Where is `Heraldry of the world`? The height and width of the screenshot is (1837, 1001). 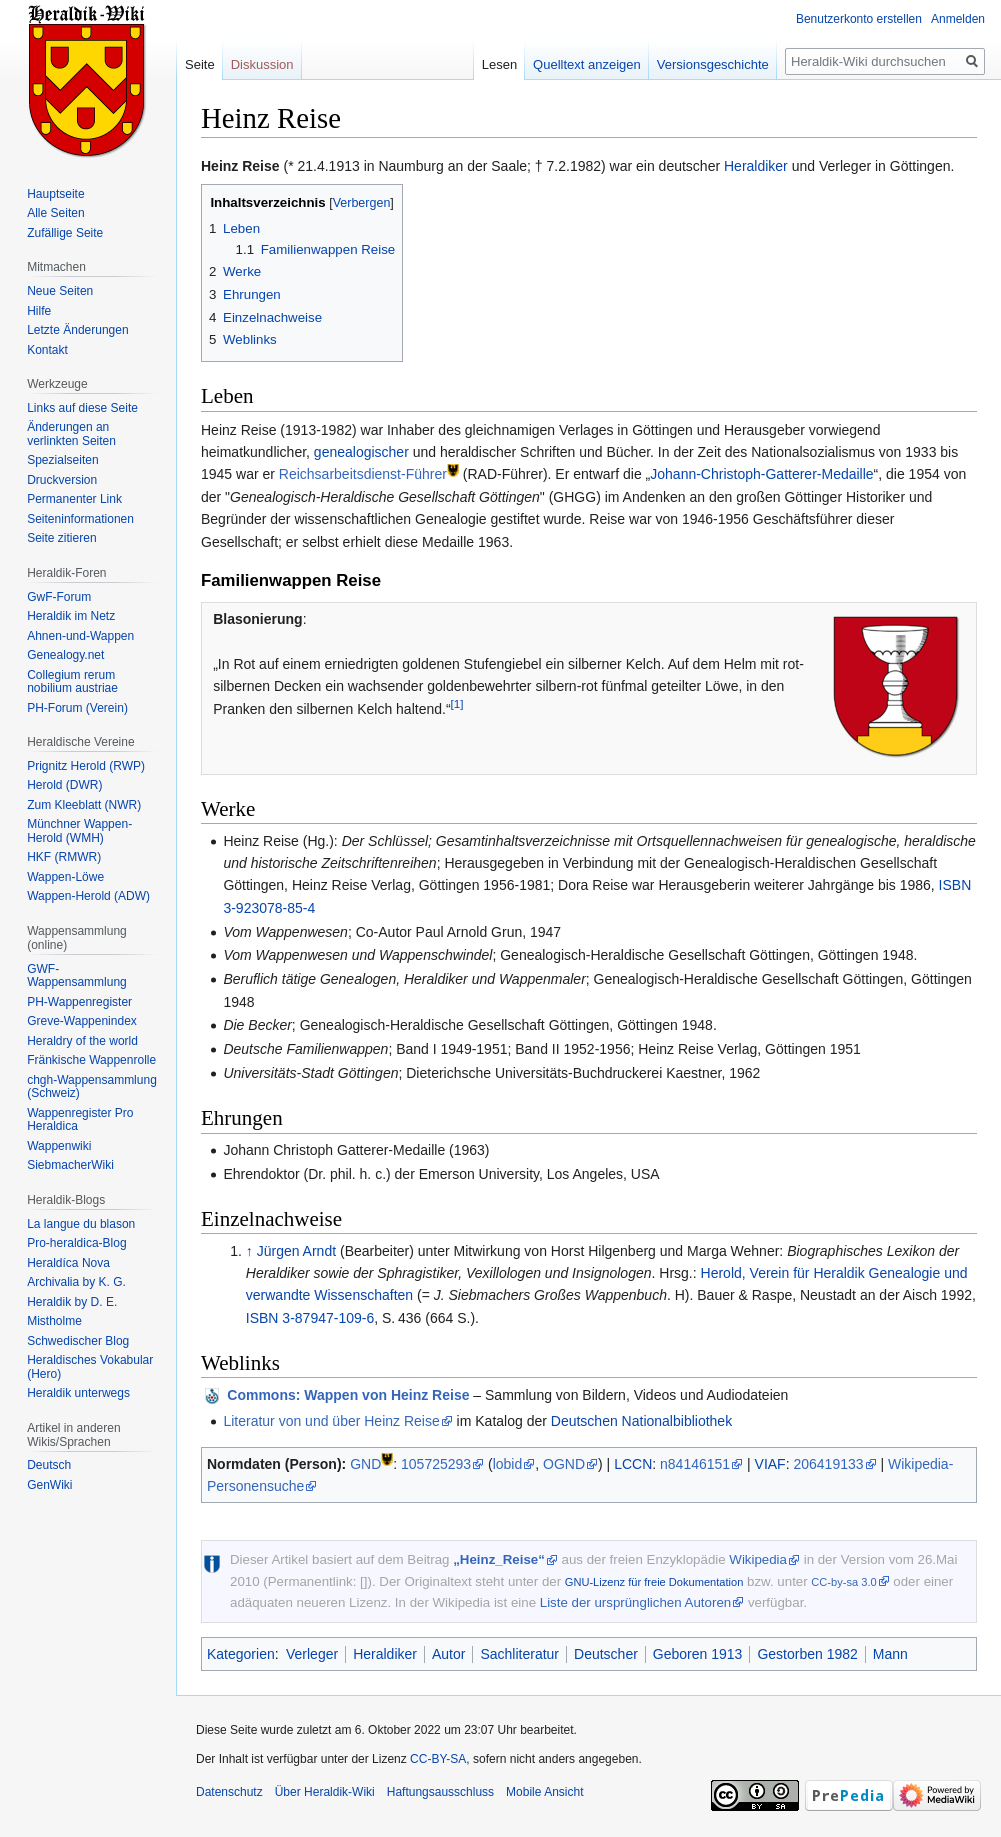
Heraldry of the world is located at coordinates (82, 1041).